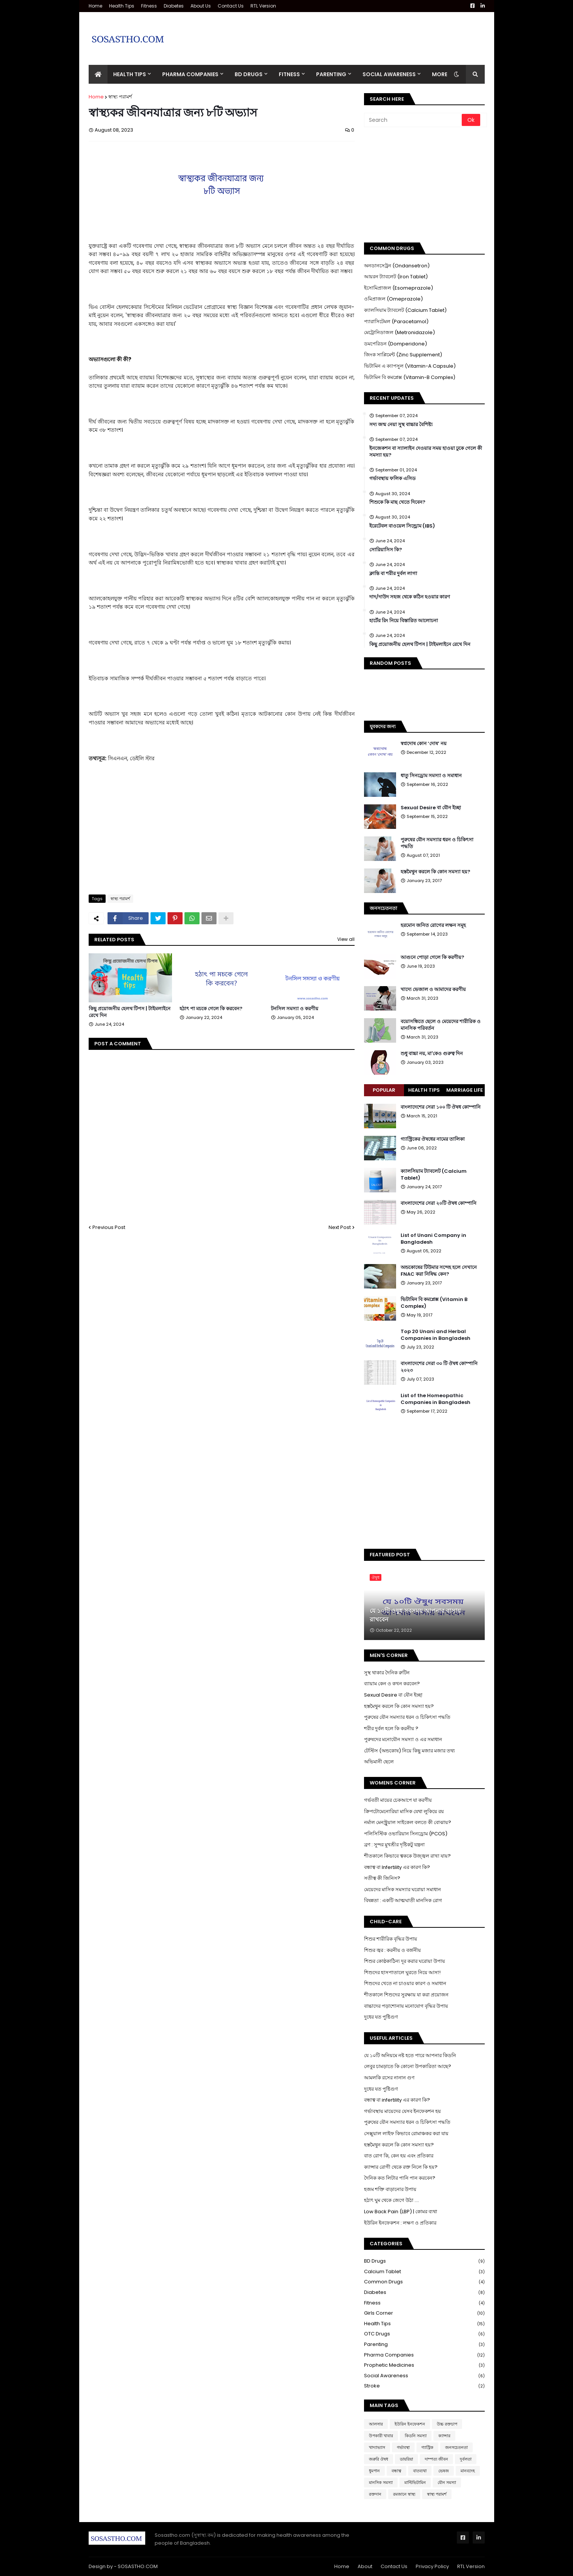 This screenshot has width=573, height=2576. I want to click on দাদ/দাউদ সহজ থেকে কঠিন হওয়ার কারণ, so click(409, 597).